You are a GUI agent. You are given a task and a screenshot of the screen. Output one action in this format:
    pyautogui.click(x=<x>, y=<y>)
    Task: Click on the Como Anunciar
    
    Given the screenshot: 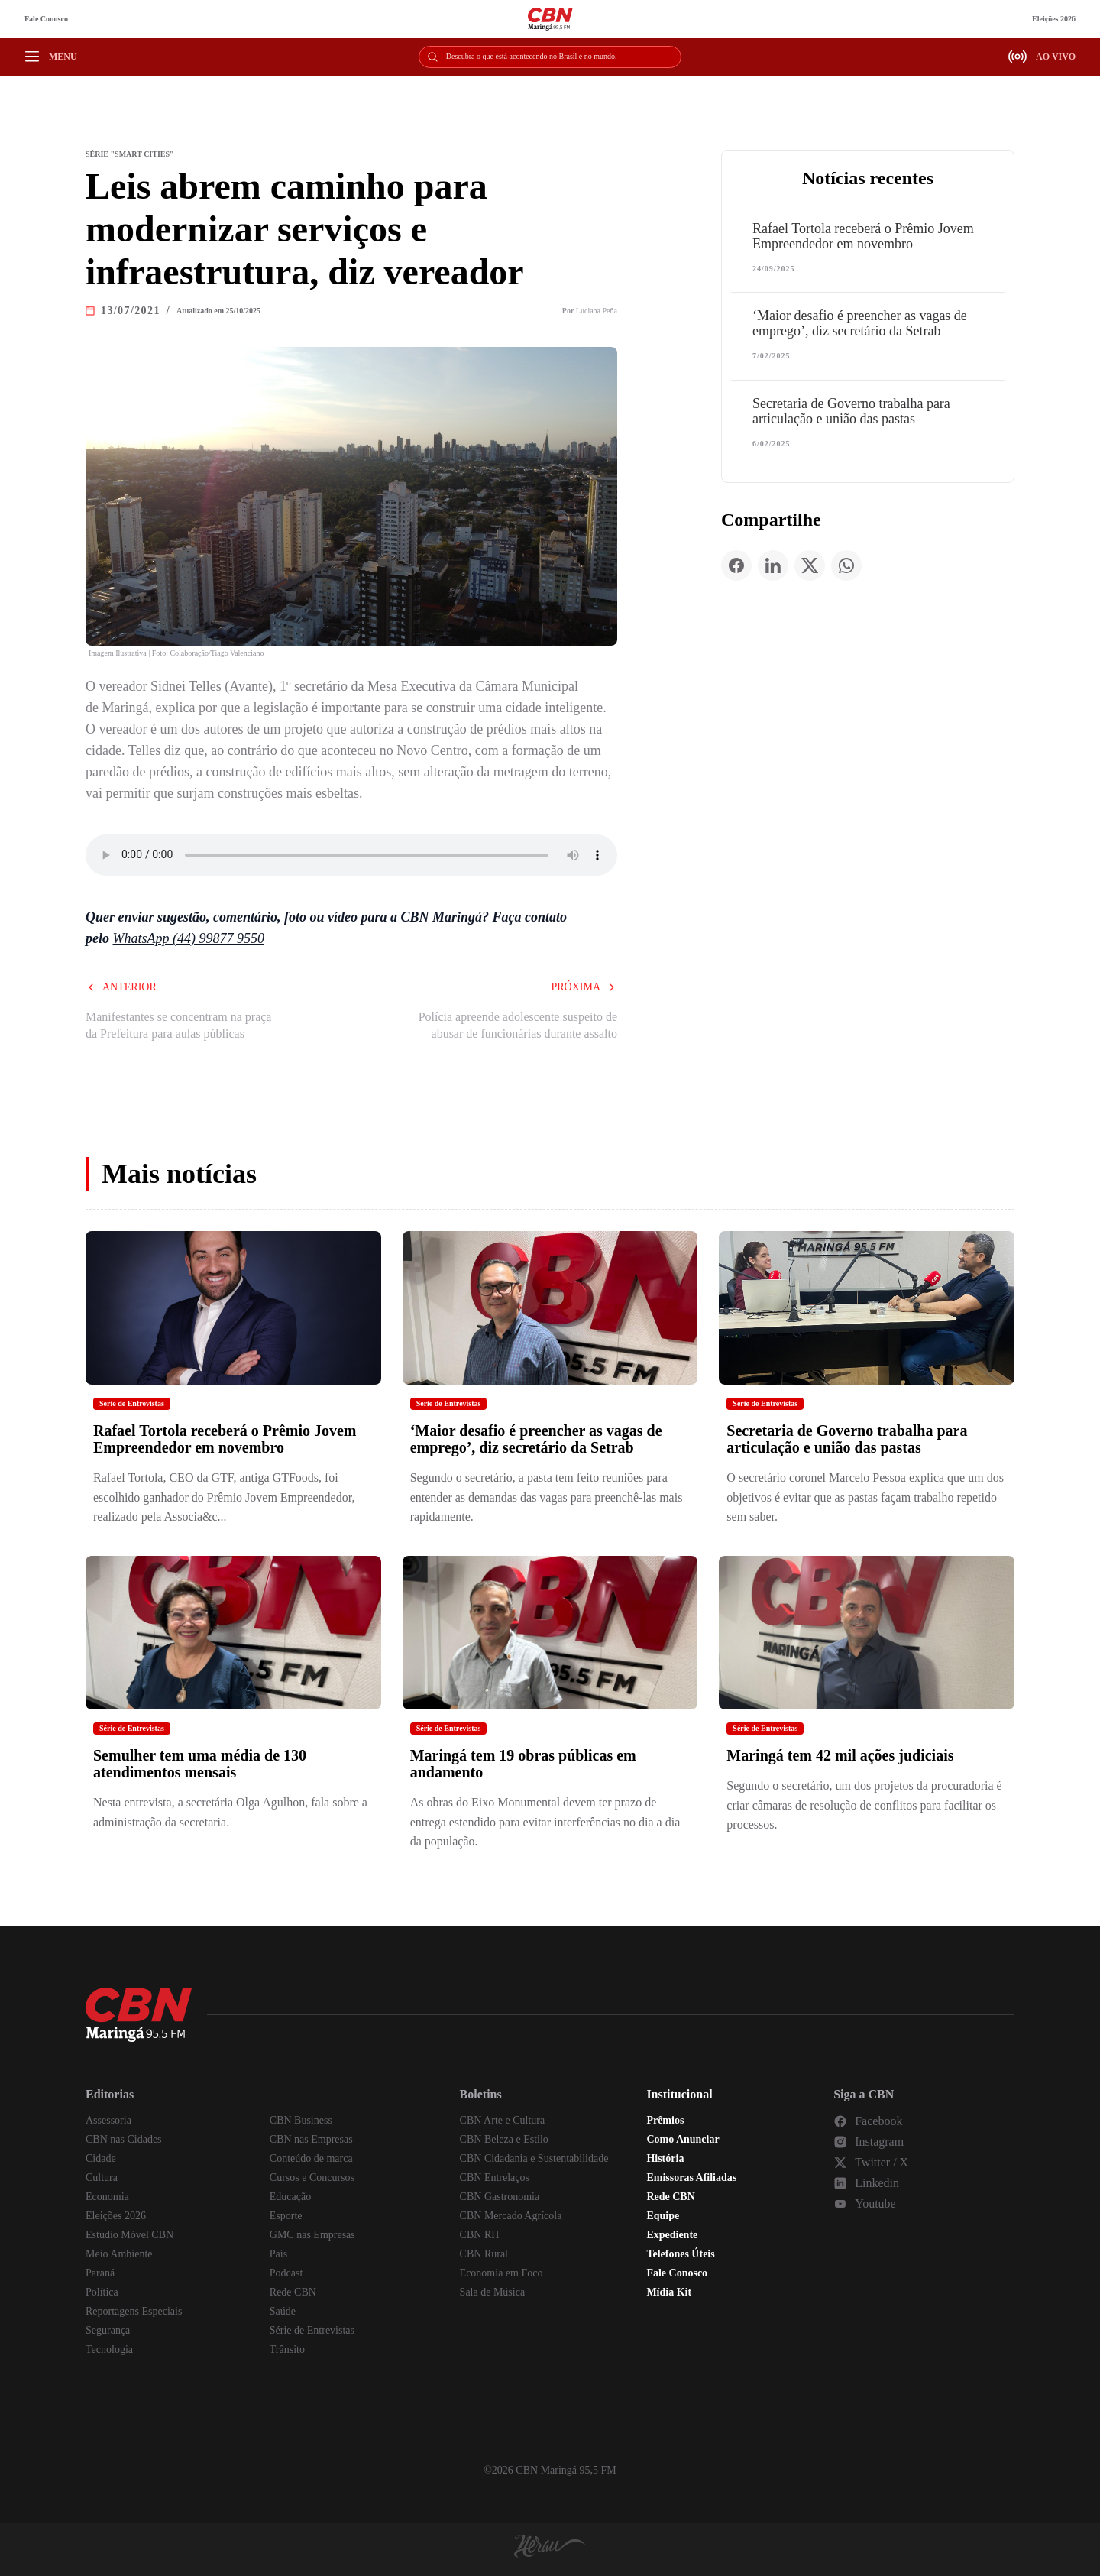 What is the action you would take?
    pyautogui.click(x=682, y=2139)
    